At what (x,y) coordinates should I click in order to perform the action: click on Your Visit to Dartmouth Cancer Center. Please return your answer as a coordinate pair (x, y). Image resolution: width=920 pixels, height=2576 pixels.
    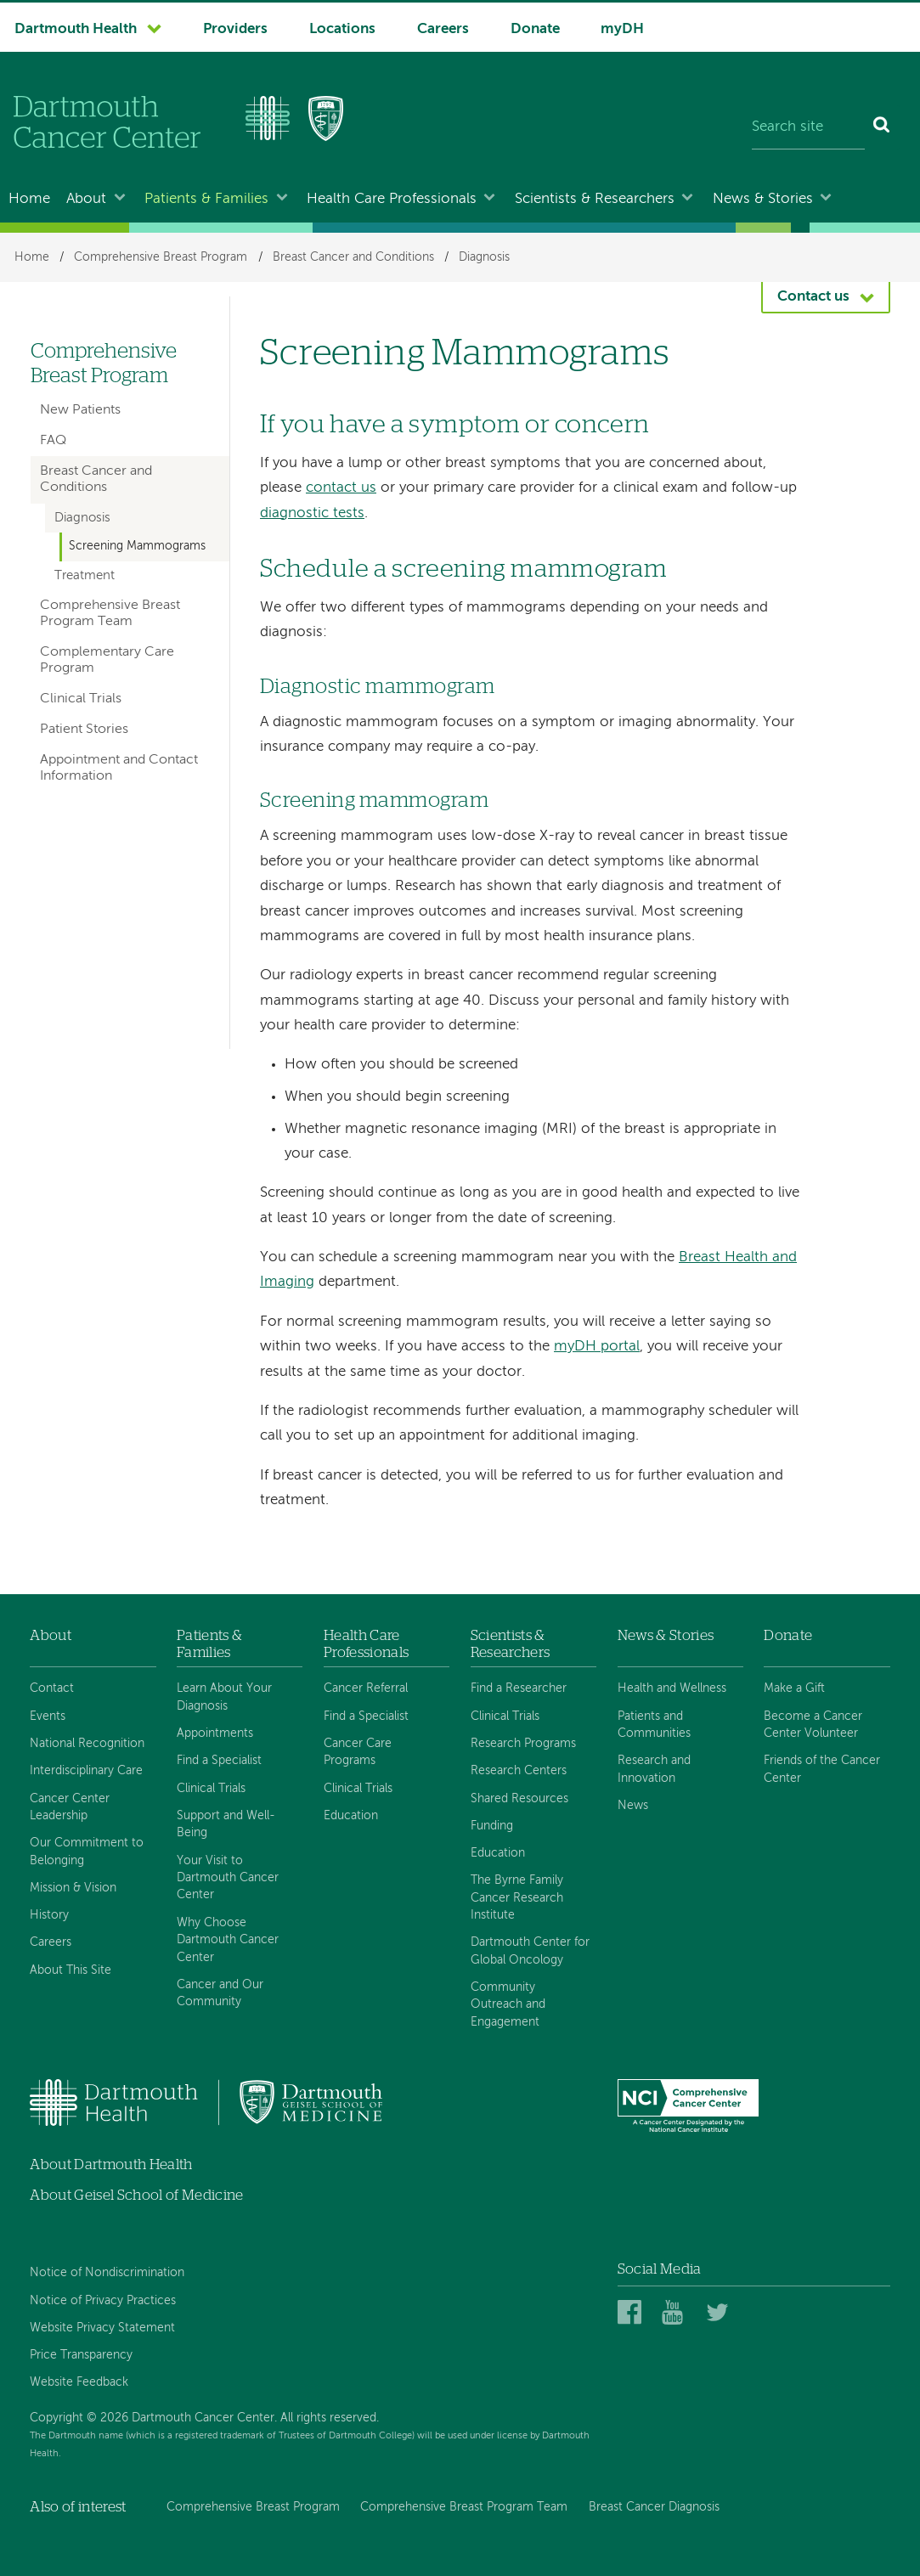
    Looking at the image, I should click on (228, 1878).